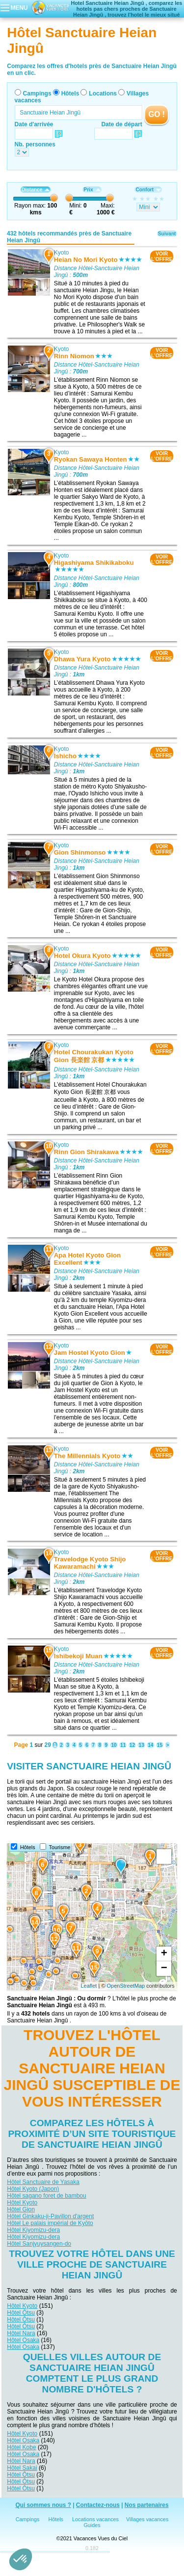 The image size is (184, 2576). What do you see at coordinates (36, 189) in the screenshot?
I see `Distance` at bounding box center [36, 189].